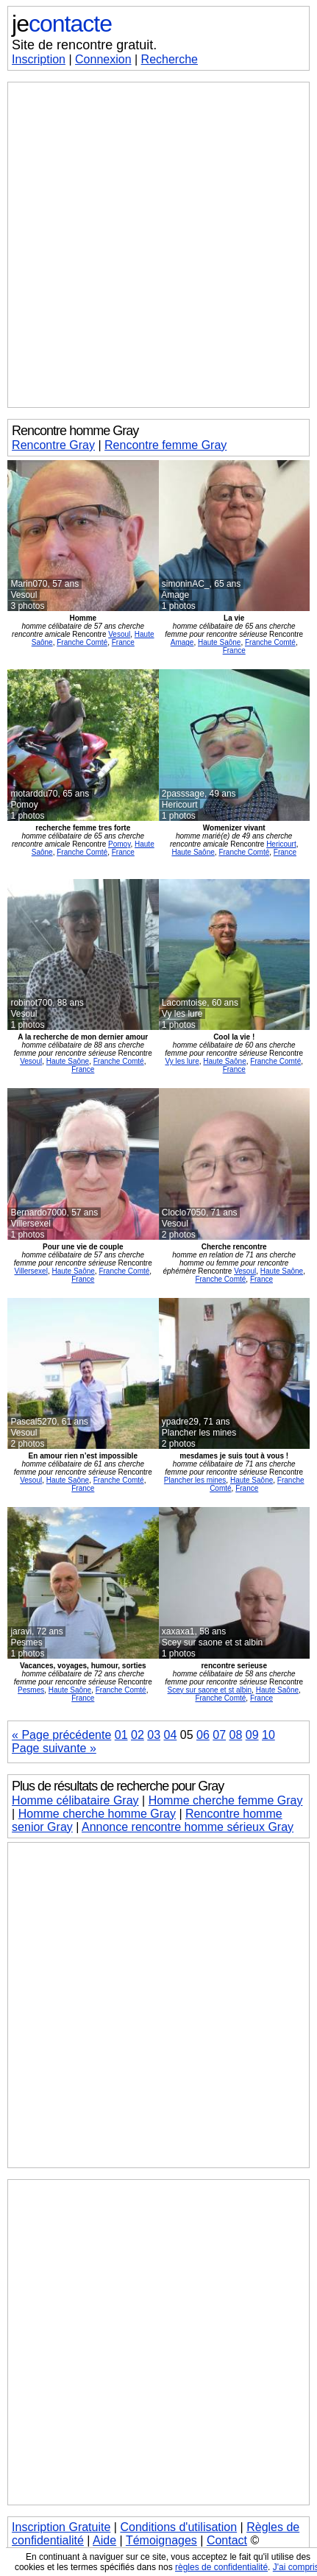 This screenshot has height=2576, width=317. What do you see at coordinates (61, 2527) in the screenshot?
I see `Inscription Gratuite` at bounding box center [61, 2527].